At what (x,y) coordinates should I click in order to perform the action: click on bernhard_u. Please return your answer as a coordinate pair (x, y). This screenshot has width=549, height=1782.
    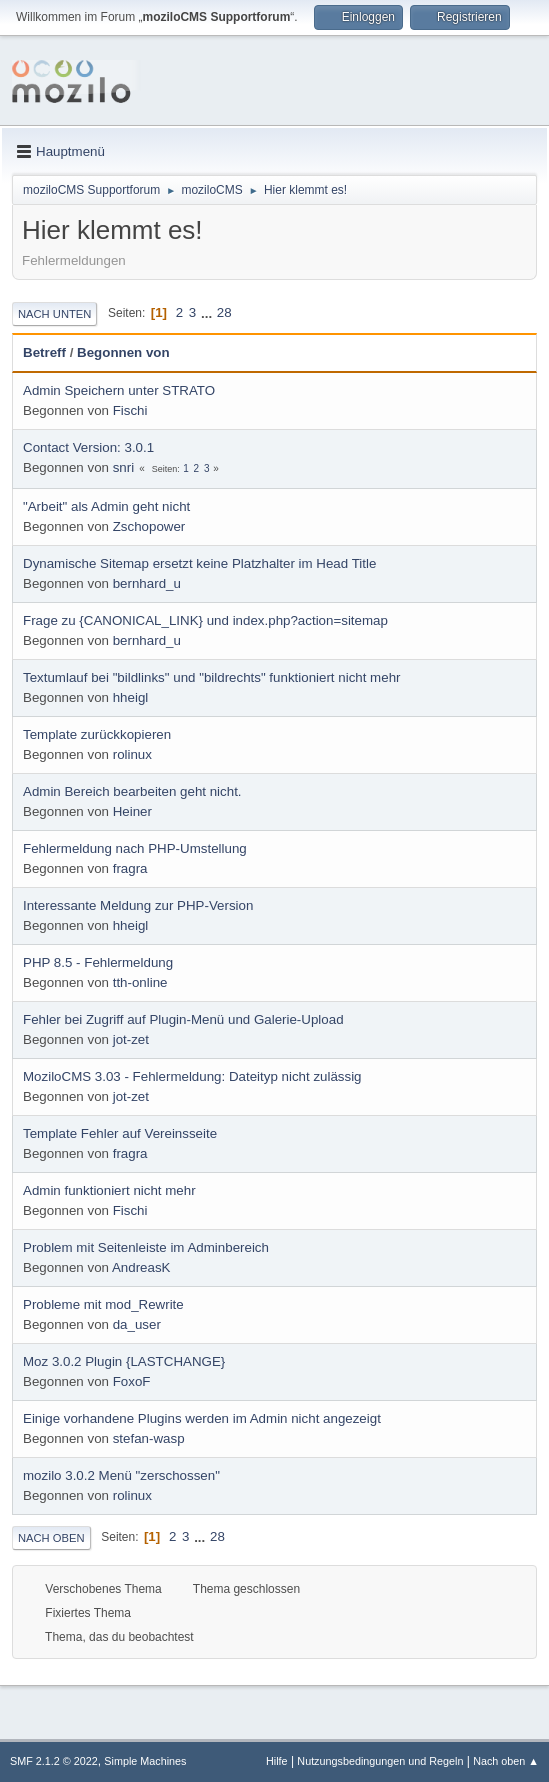
    Looking at the image, I should click on (147, 583).